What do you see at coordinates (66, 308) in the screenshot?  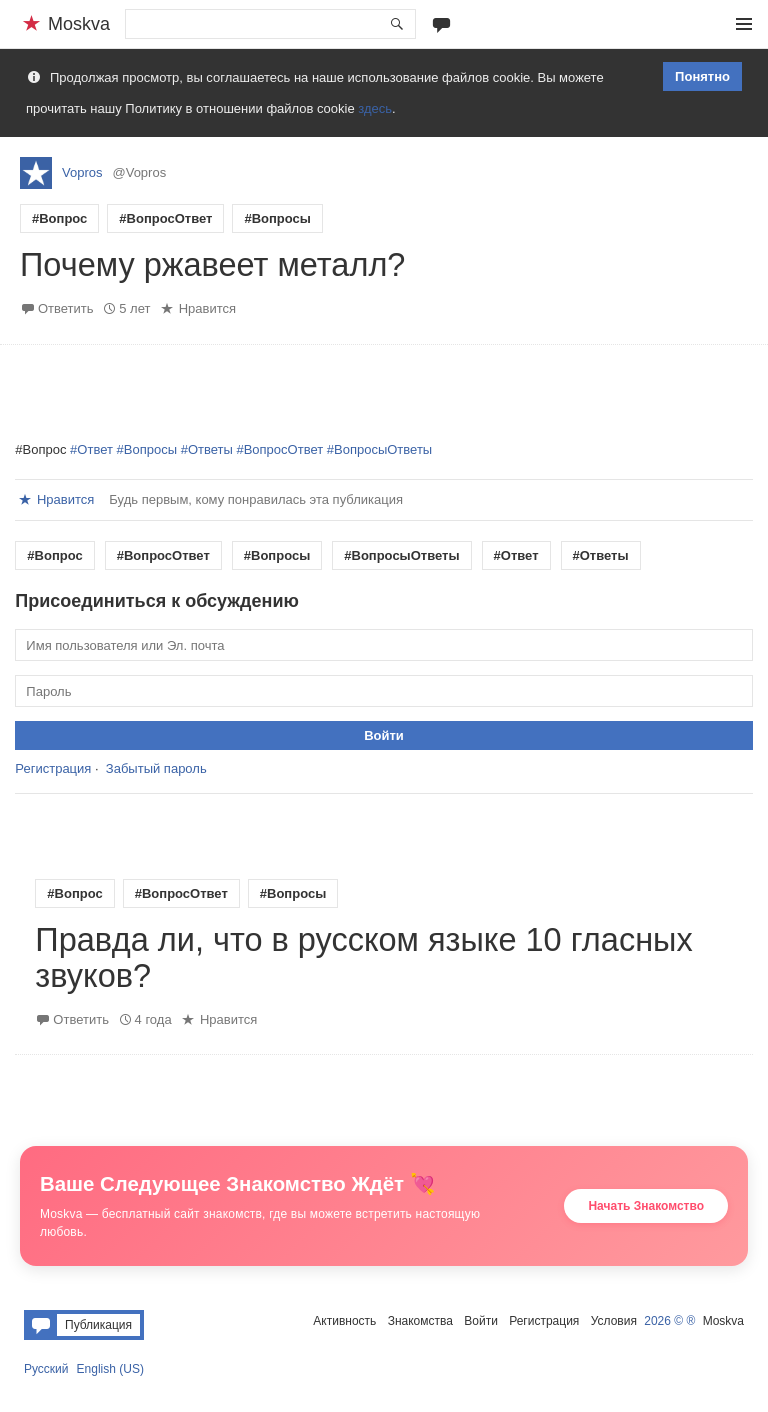 I see `Ответить` at bounding box center [66, 308].